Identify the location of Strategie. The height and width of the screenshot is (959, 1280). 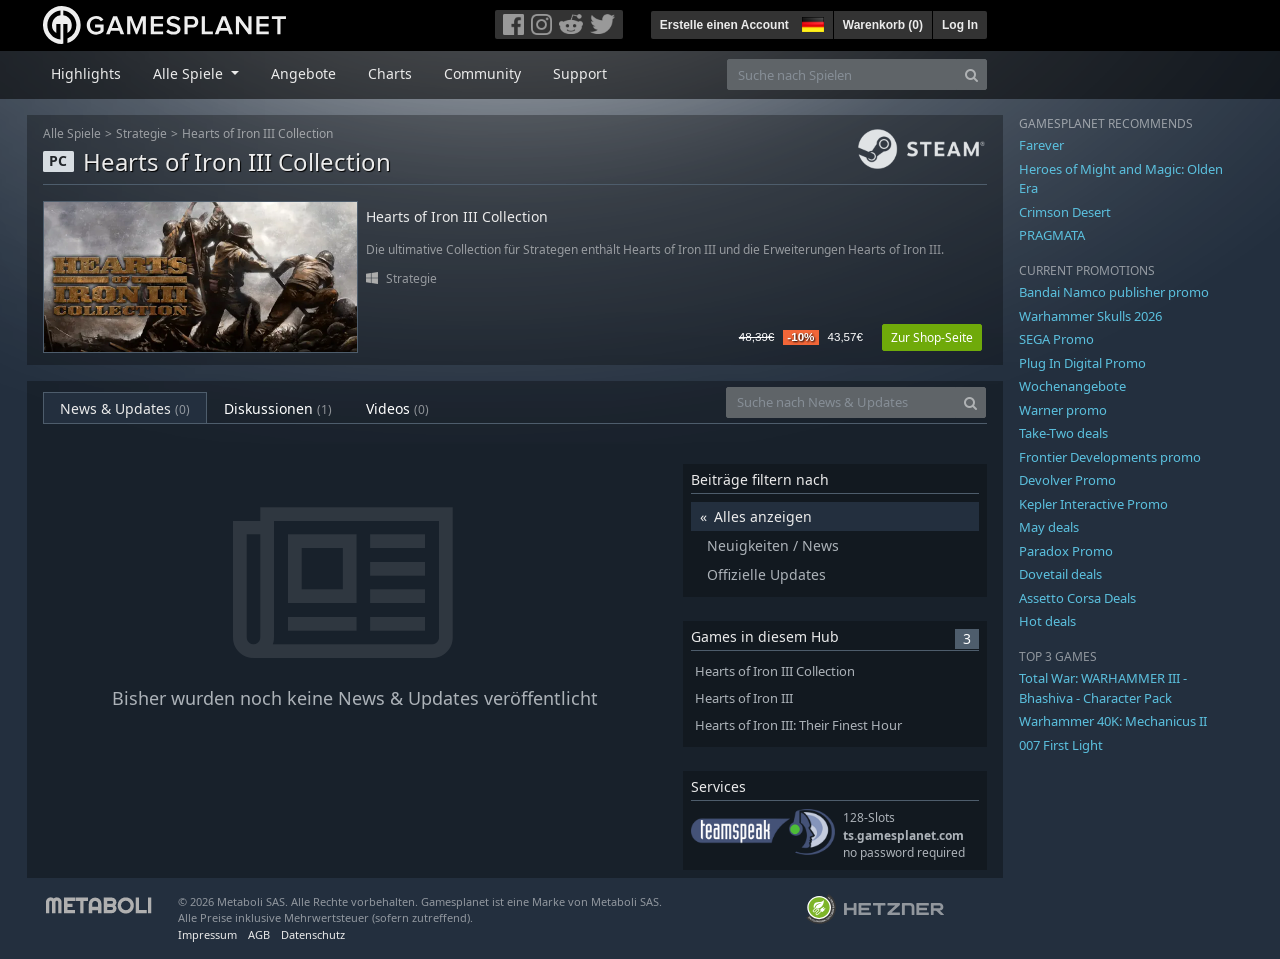
(141, 133).